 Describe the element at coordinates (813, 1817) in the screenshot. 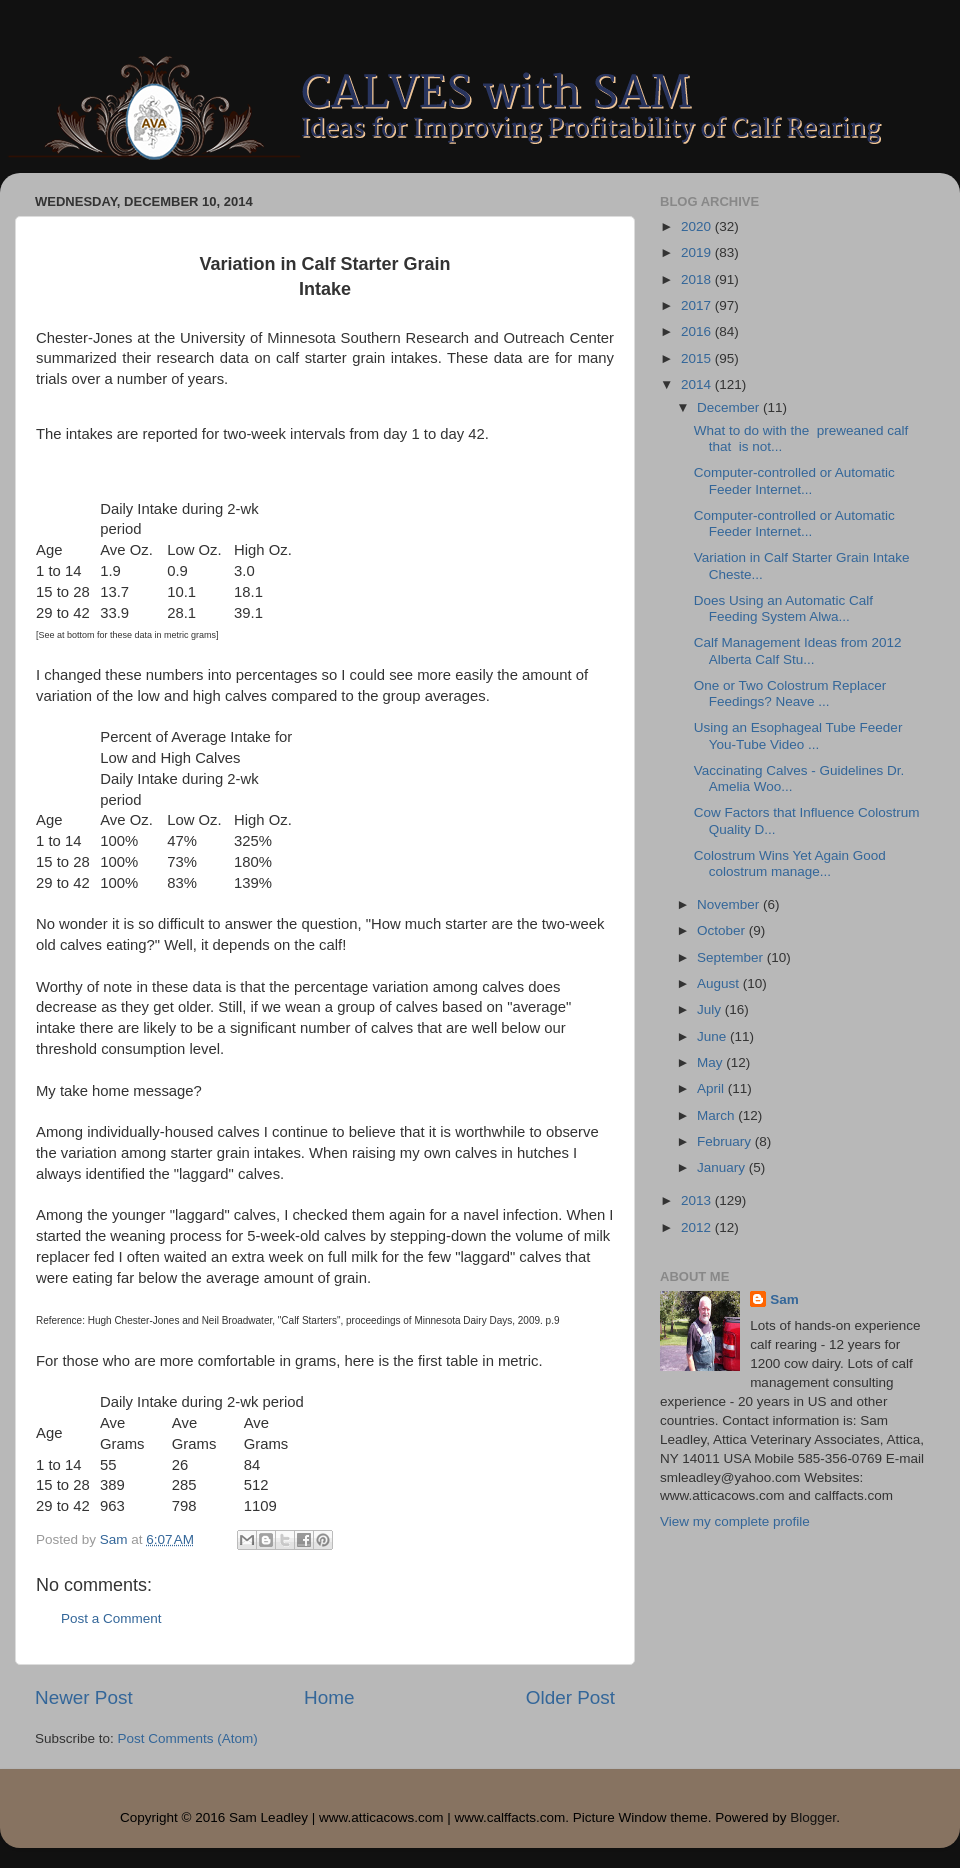

I see `Blogger` at that location.